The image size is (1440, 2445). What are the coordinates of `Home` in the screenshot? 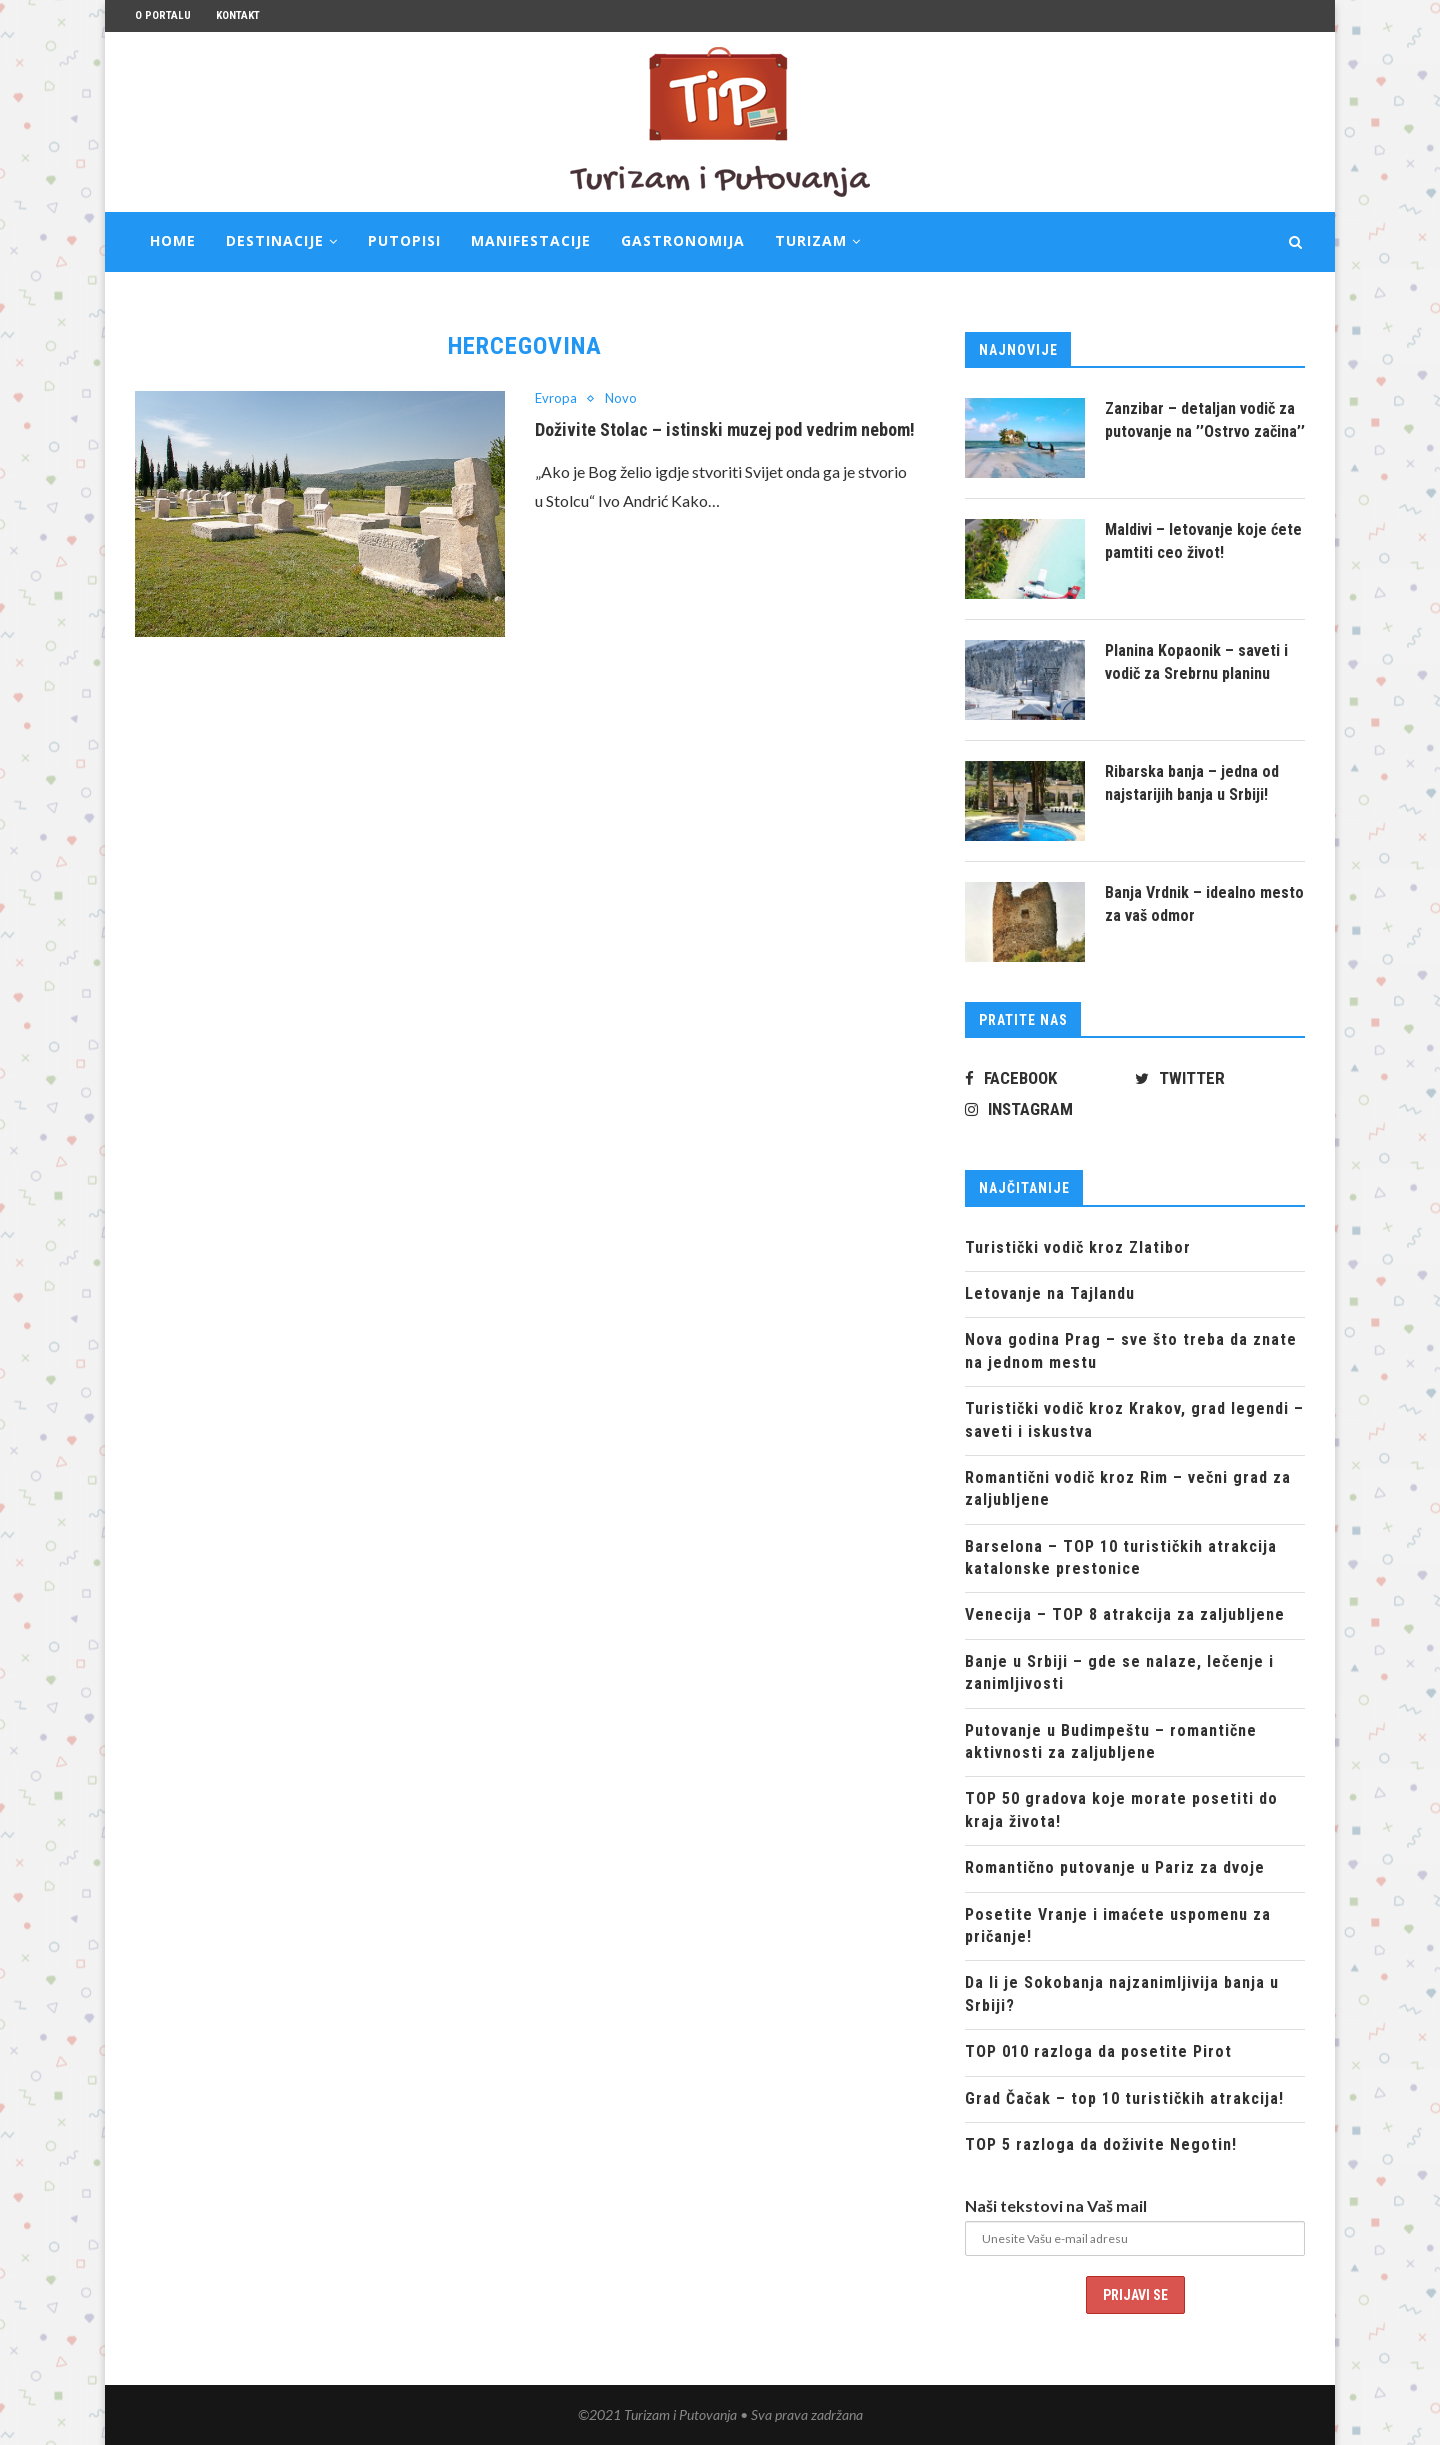 It's located at (173, 240).